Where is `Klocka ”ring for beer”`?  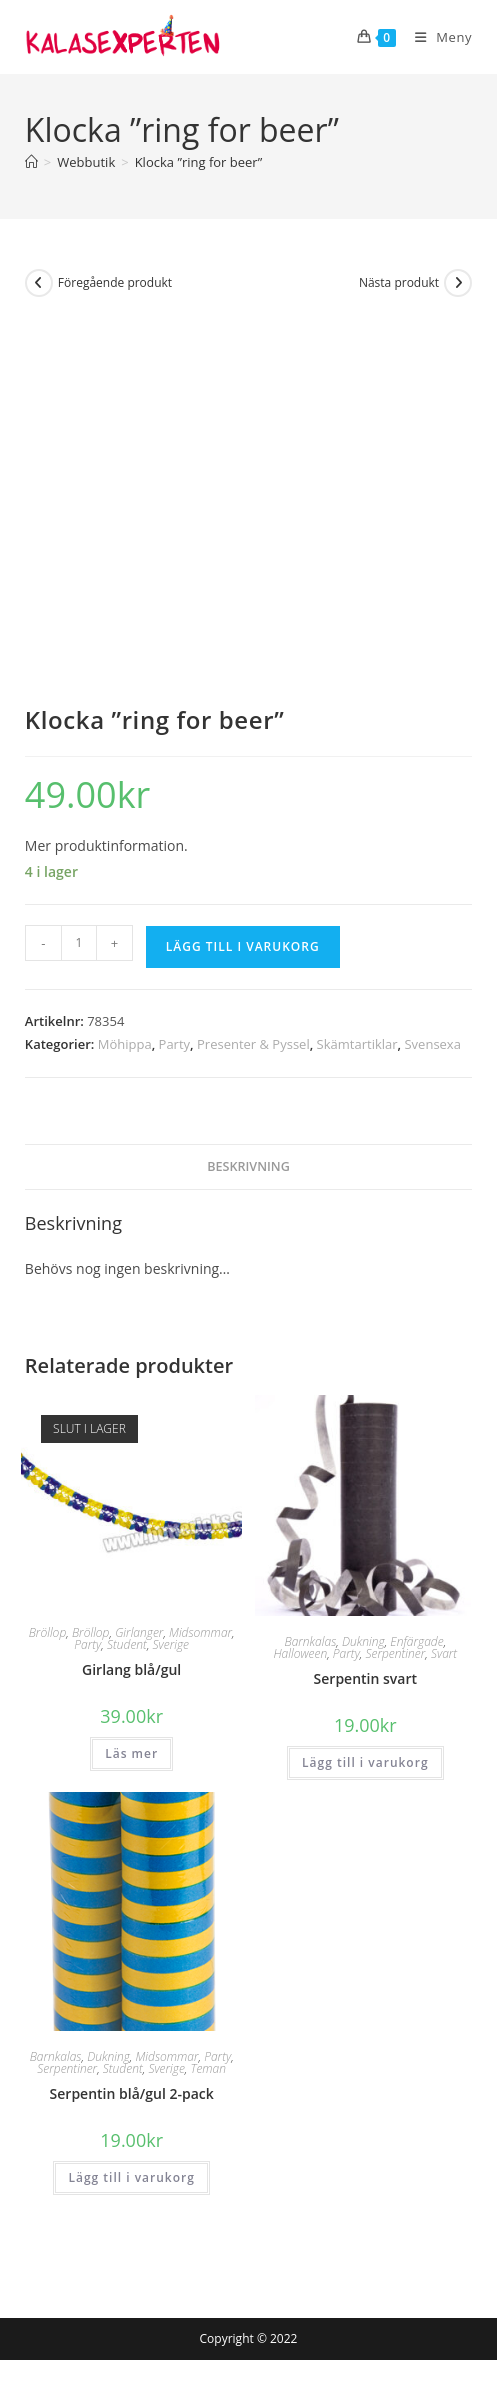 Klocka ”ring for beer” is located at coordinates (199, 162).